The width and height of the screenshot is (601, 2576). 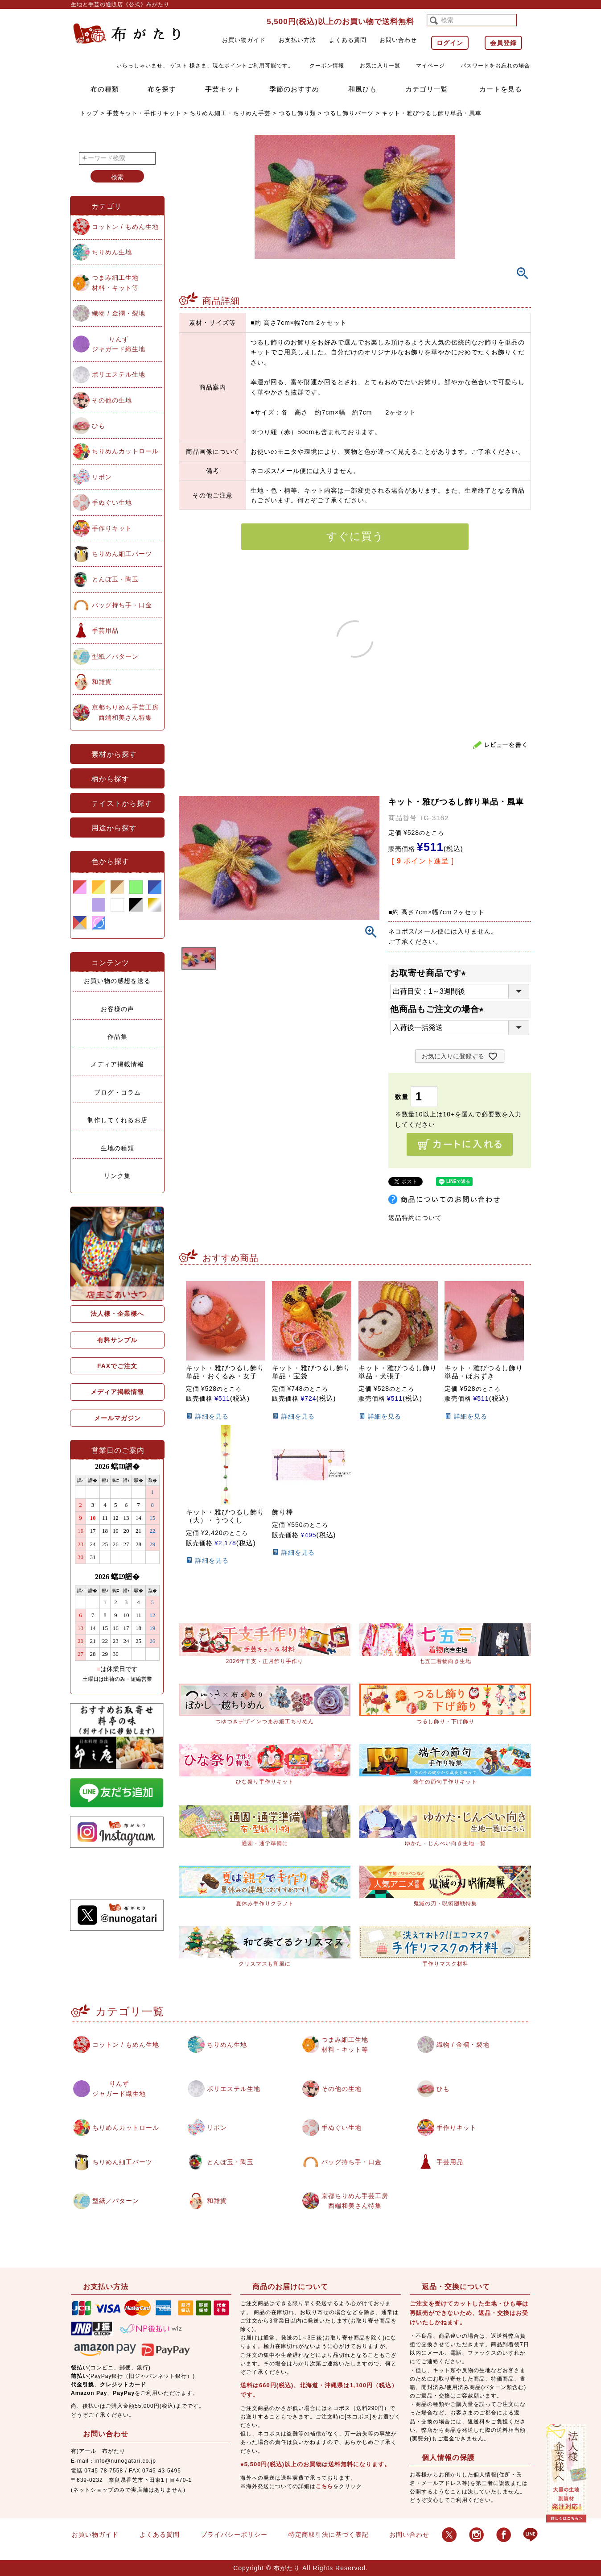 What do you see at coordinates (102, 477) in the screenshot?
I see `リボン` at bounding box center [102, 477].